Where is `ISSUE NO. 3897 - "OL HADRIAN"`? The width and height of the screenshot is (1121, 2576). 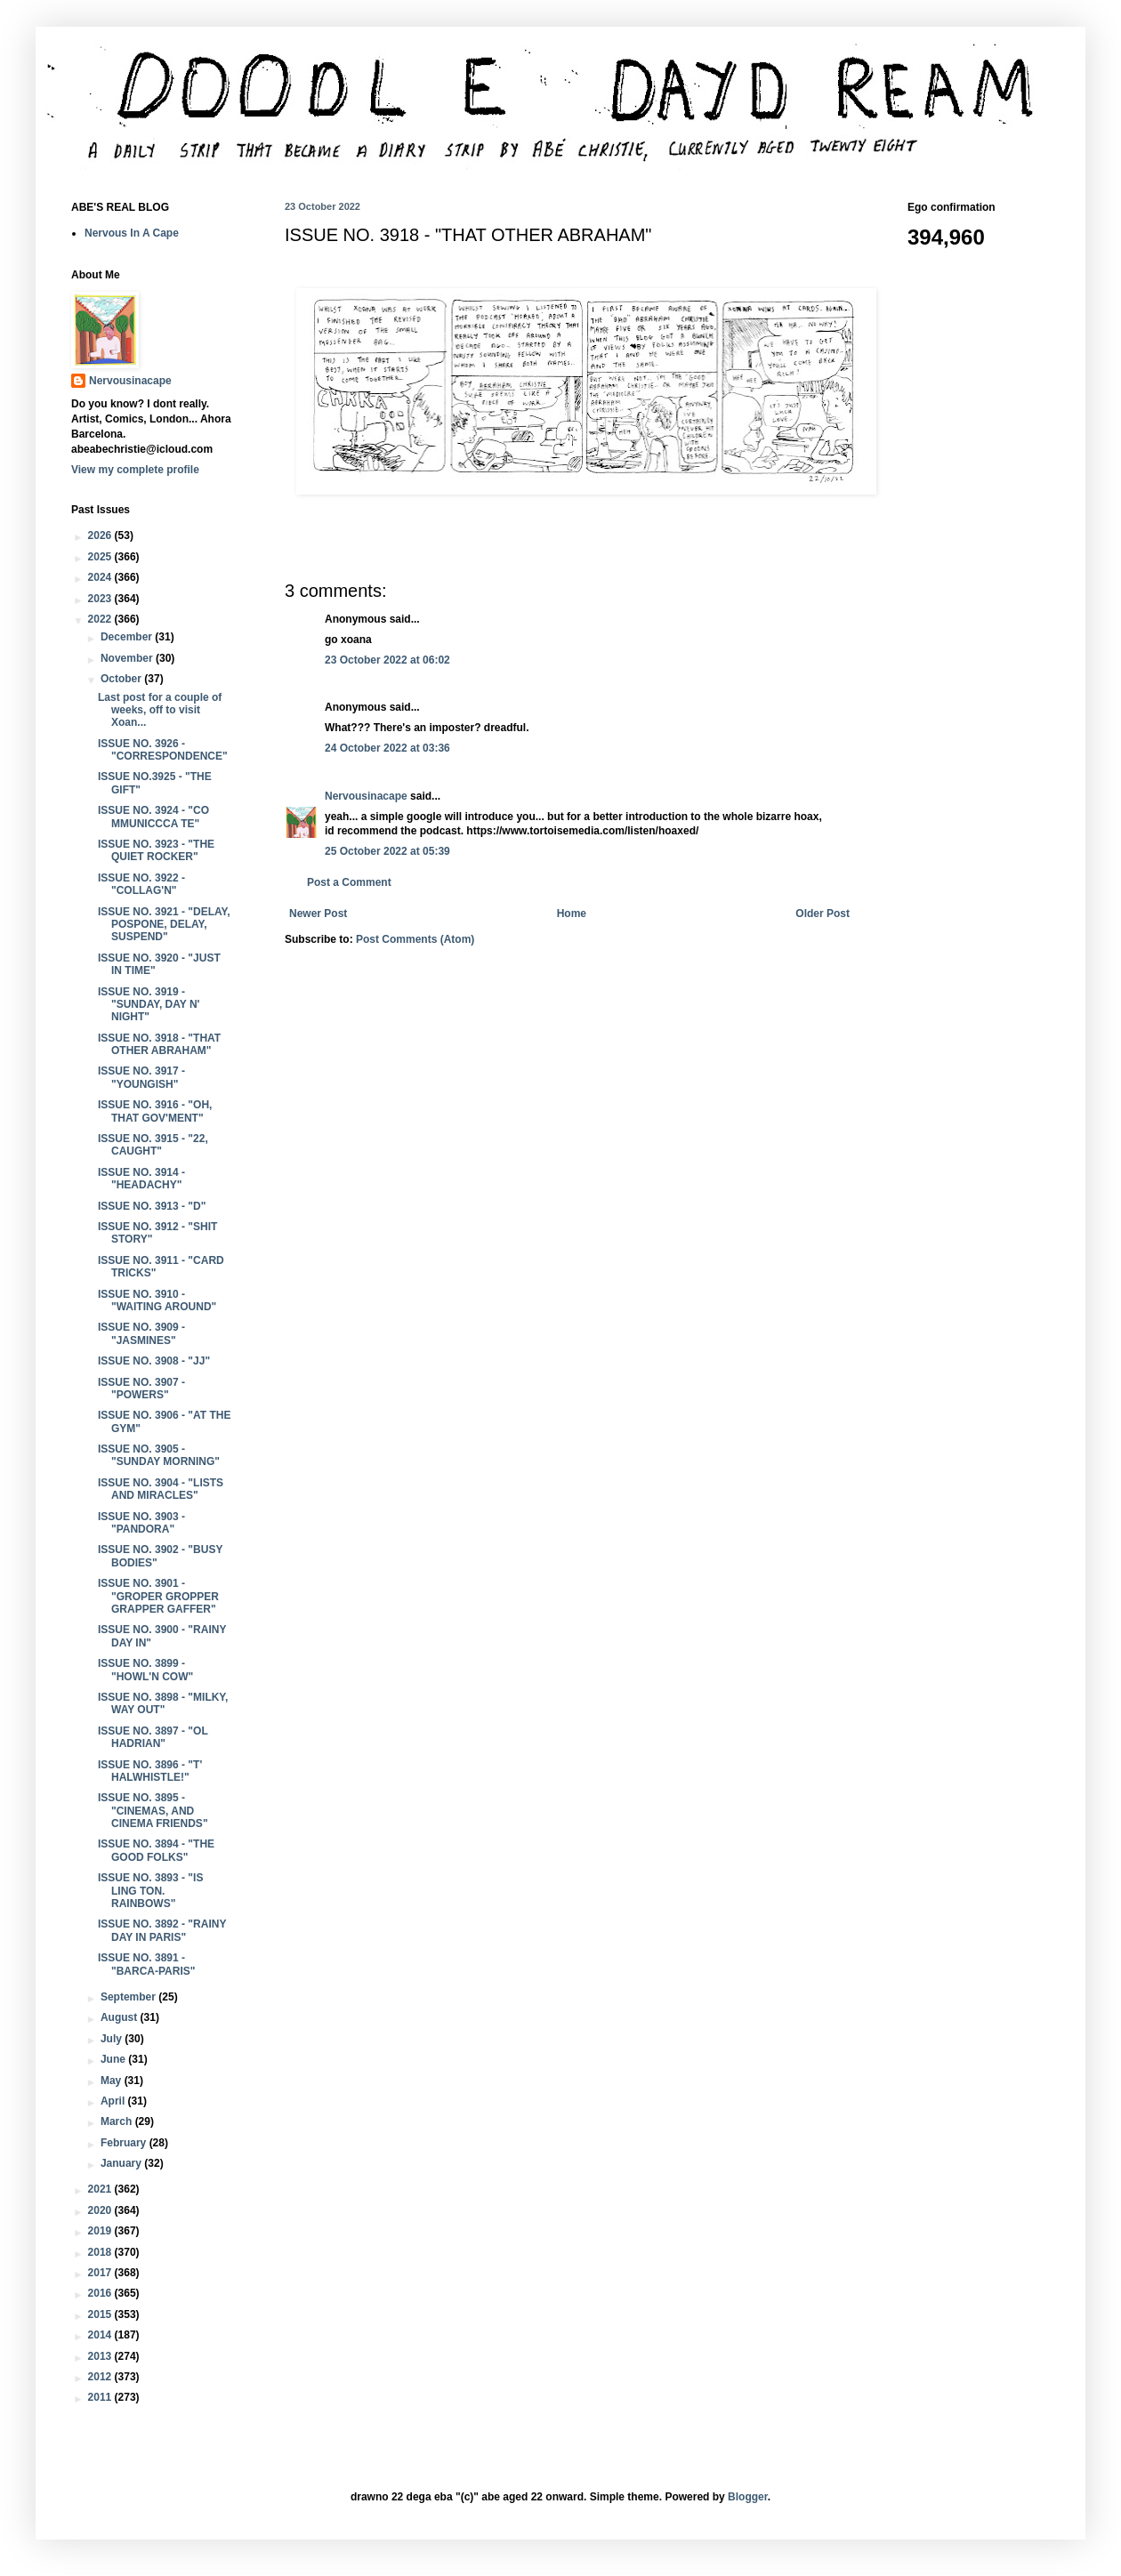
ISSUE NO. 3897 - "OL HADRIAN" is located at coordinates (153, 1737).